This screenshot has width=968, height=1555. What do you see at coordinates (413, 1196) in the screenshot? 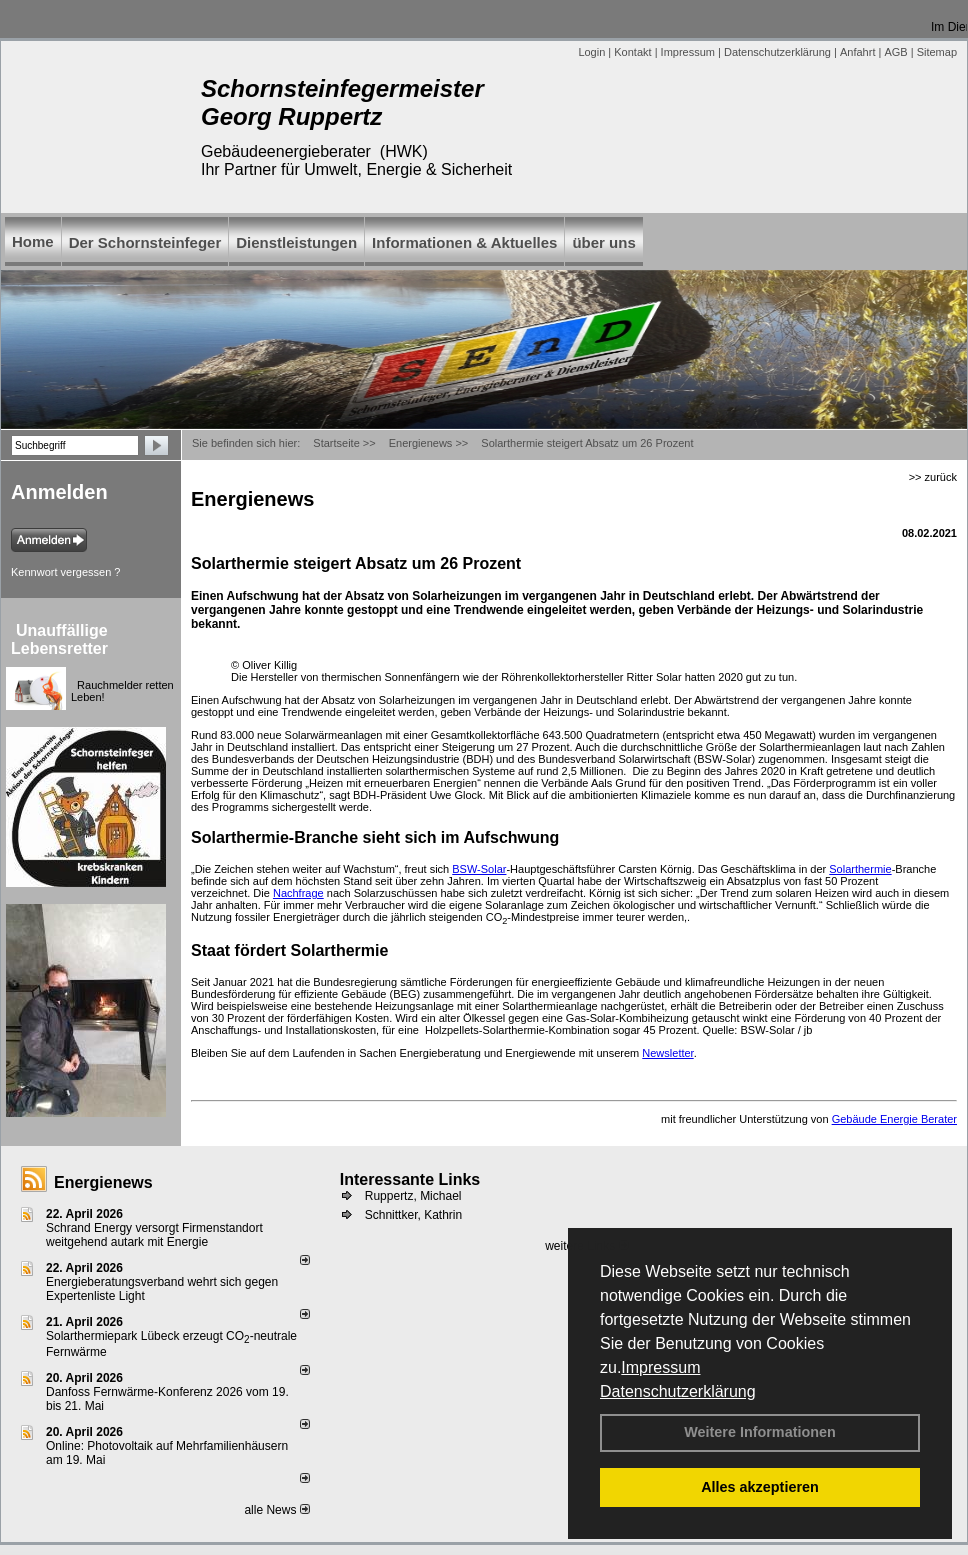
I see `Ruppertz, Michael` at bounding box center [413, 1196].